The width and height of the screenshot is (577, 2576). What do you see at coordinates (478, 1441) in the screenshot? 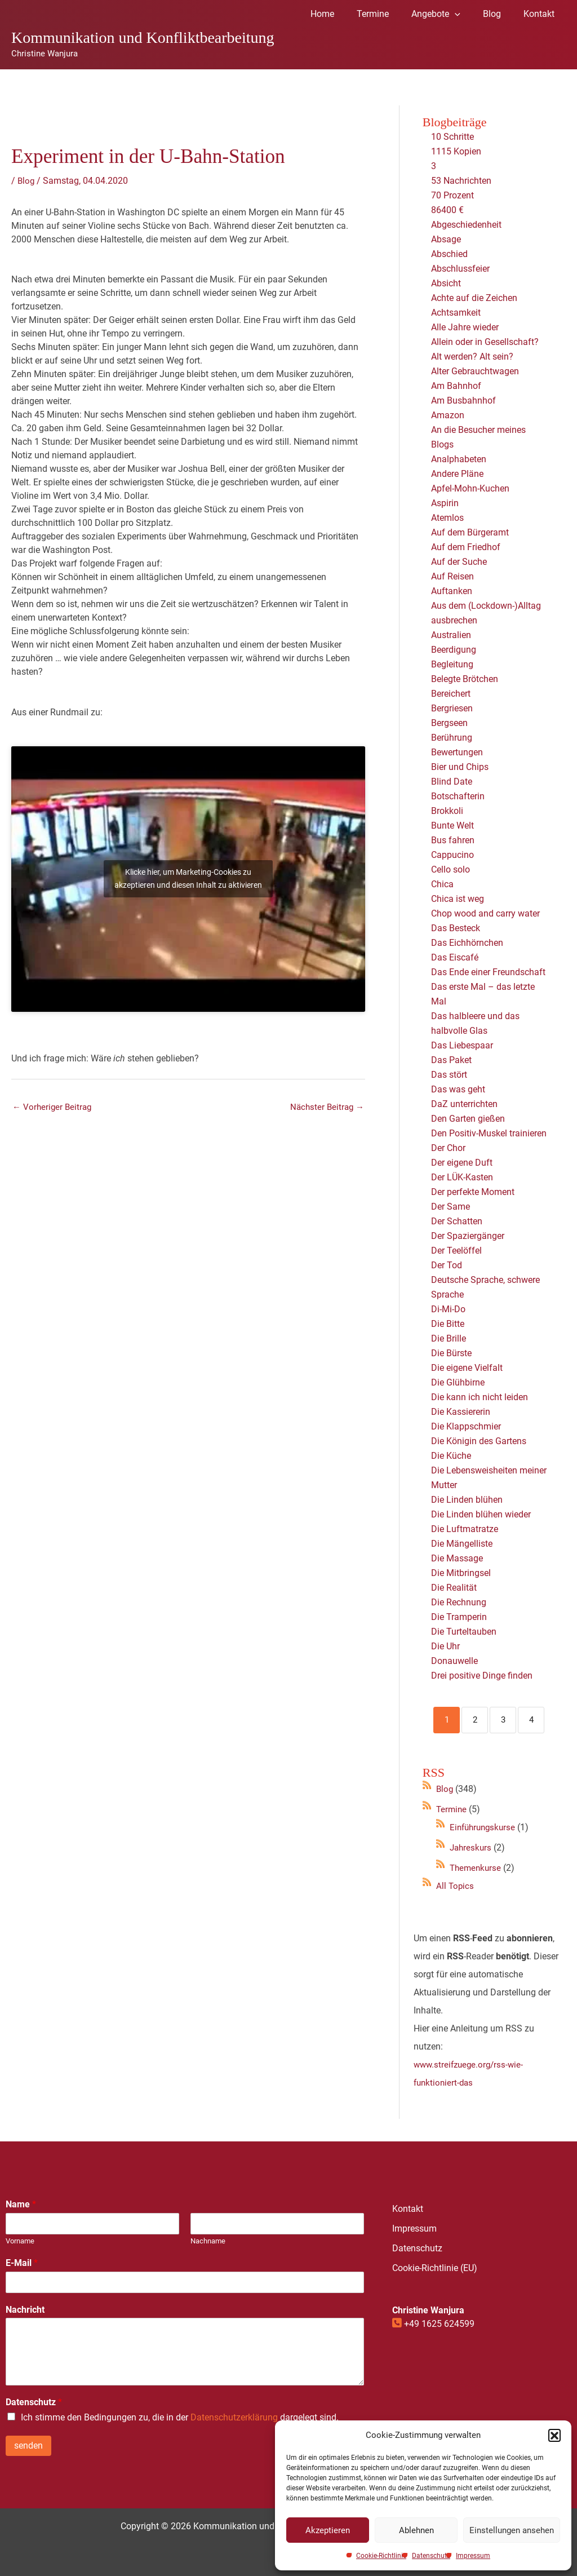
I see `Die Königin des Gartens` at bounding box center [478, 1441].